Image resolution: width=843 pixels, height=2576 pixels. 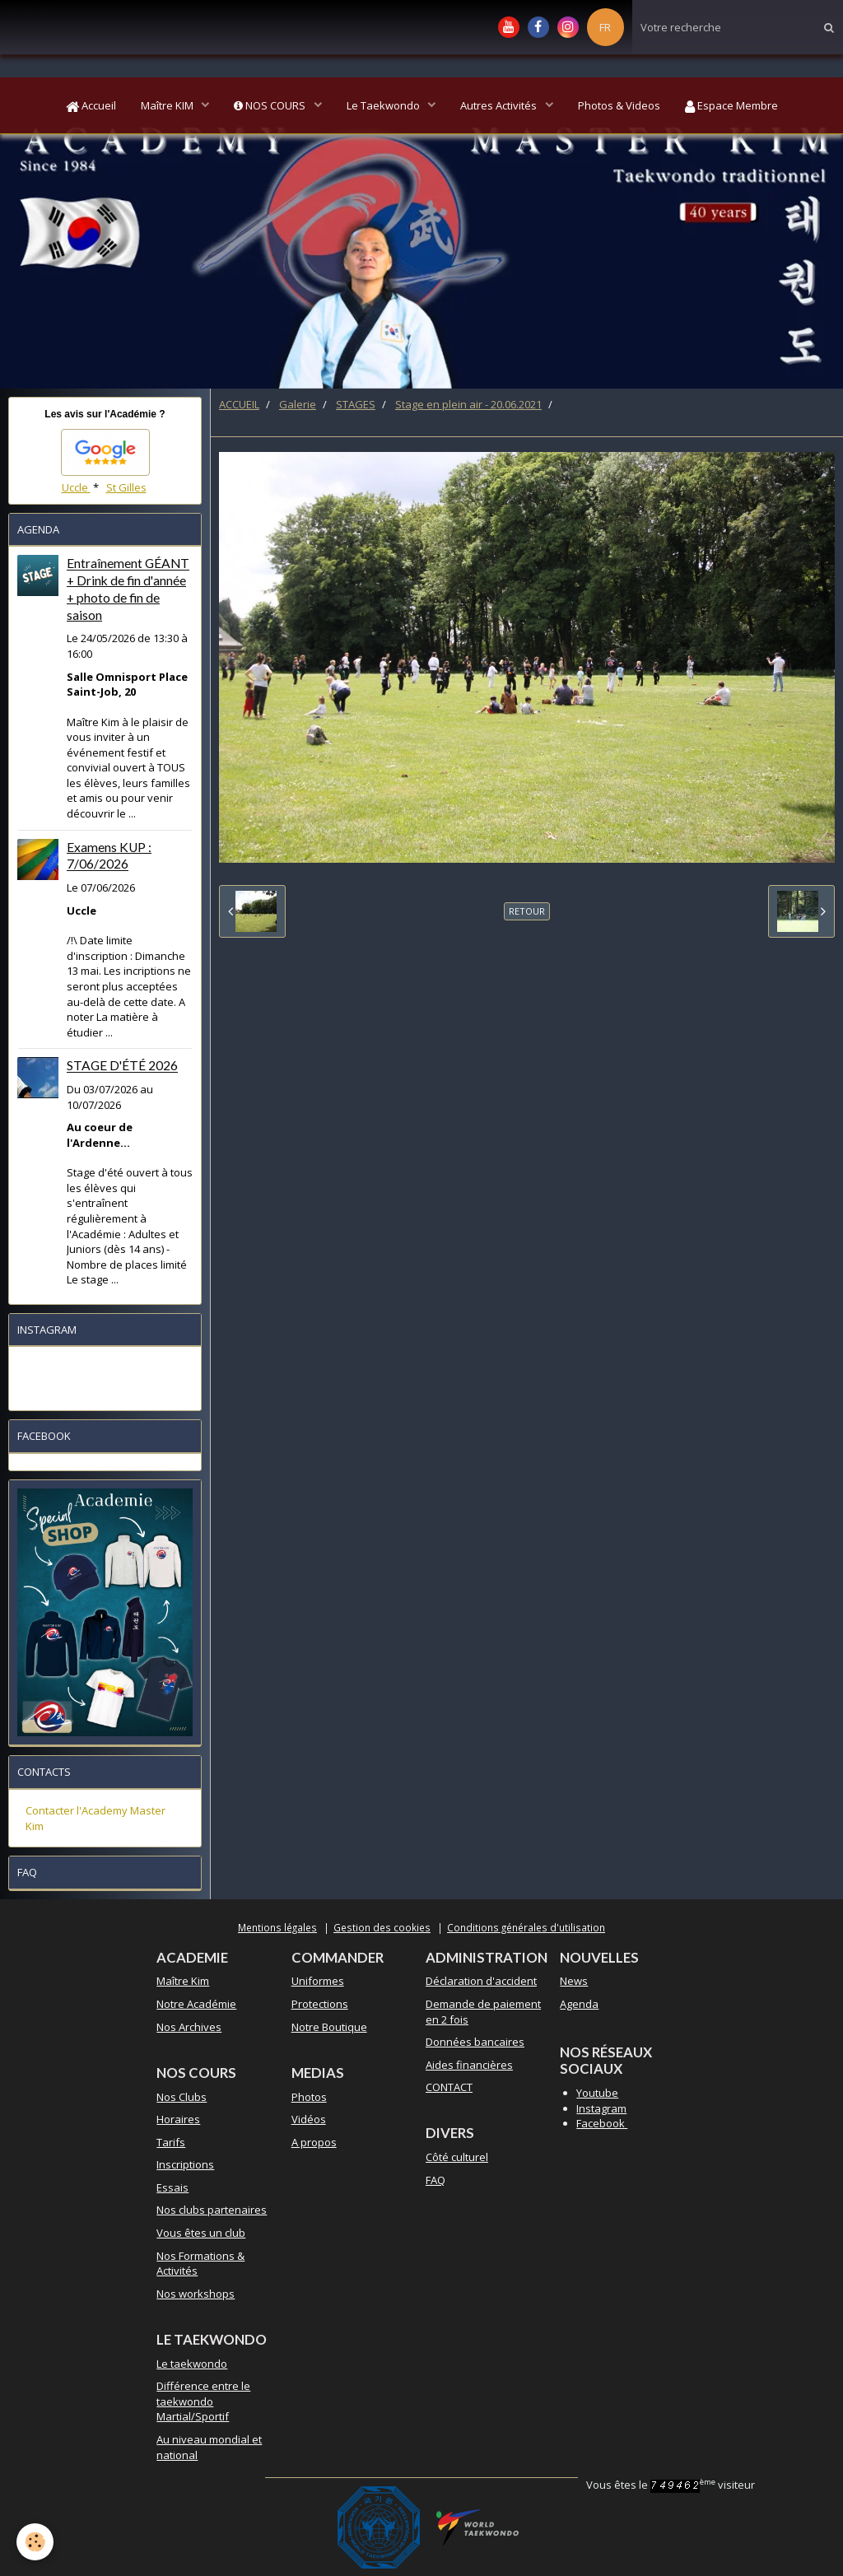 I want to click on Horaires, so click(x=178, y=2119).